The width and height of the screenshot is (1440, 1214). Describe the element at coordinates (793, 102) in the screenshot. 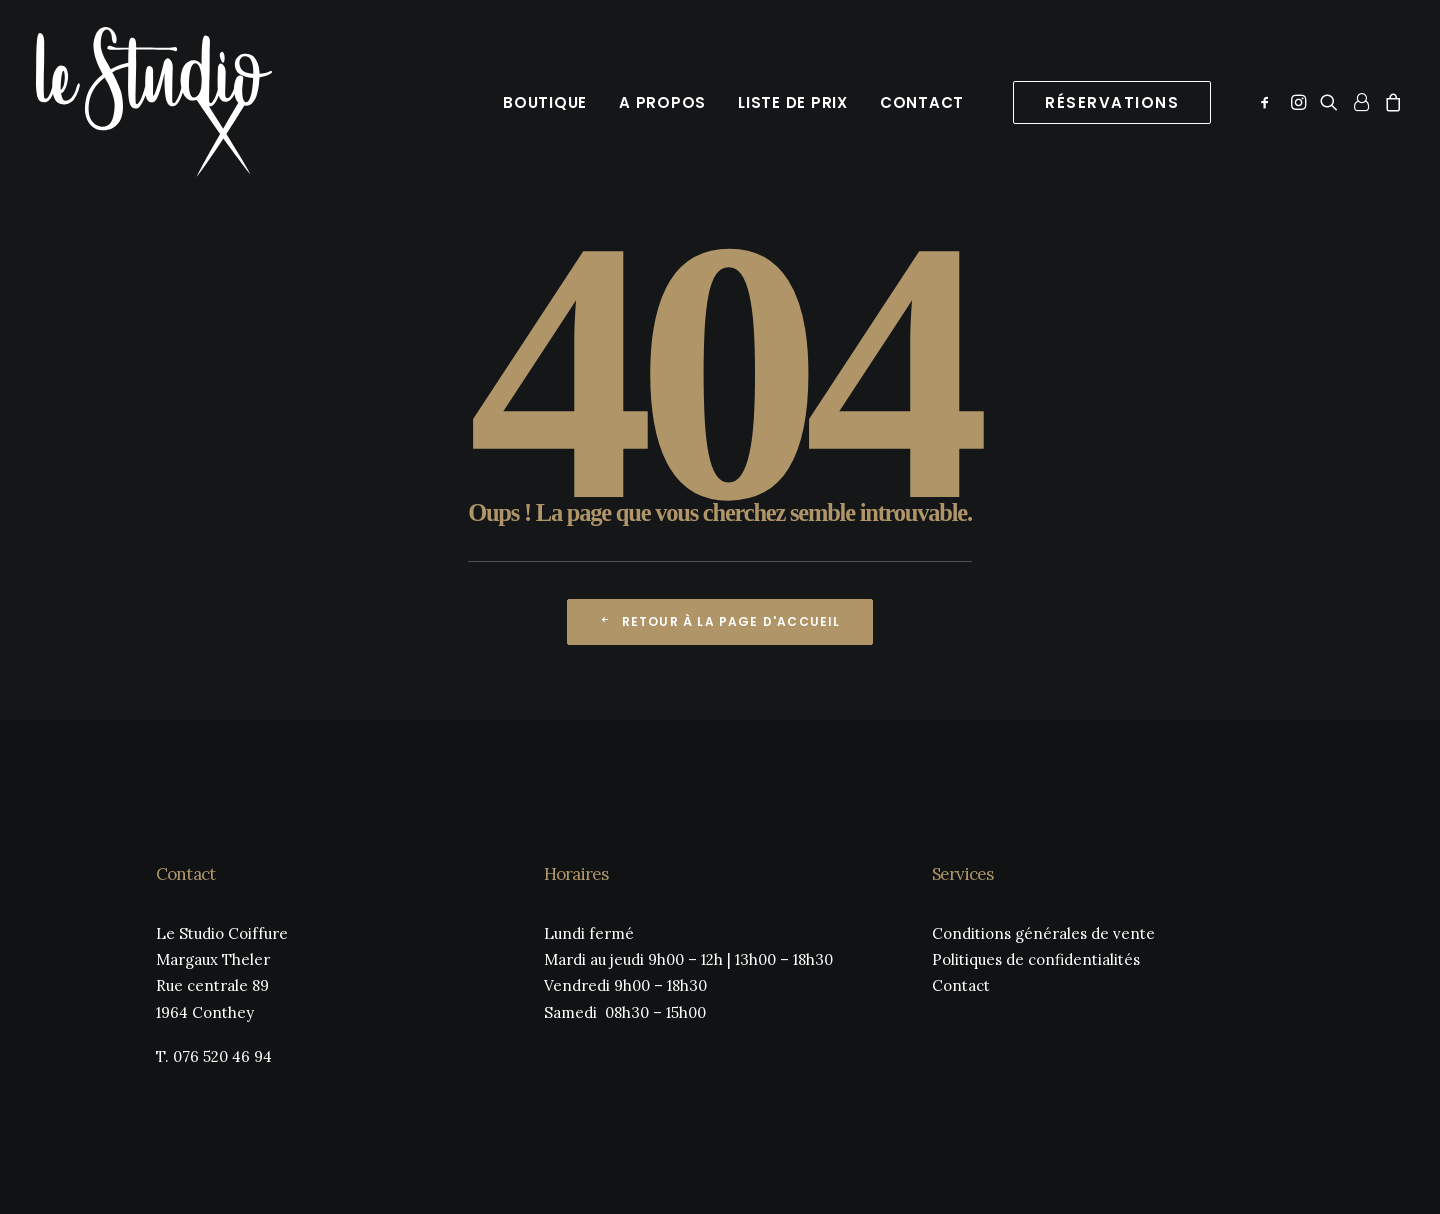

I see `Liste de prix` at that location.